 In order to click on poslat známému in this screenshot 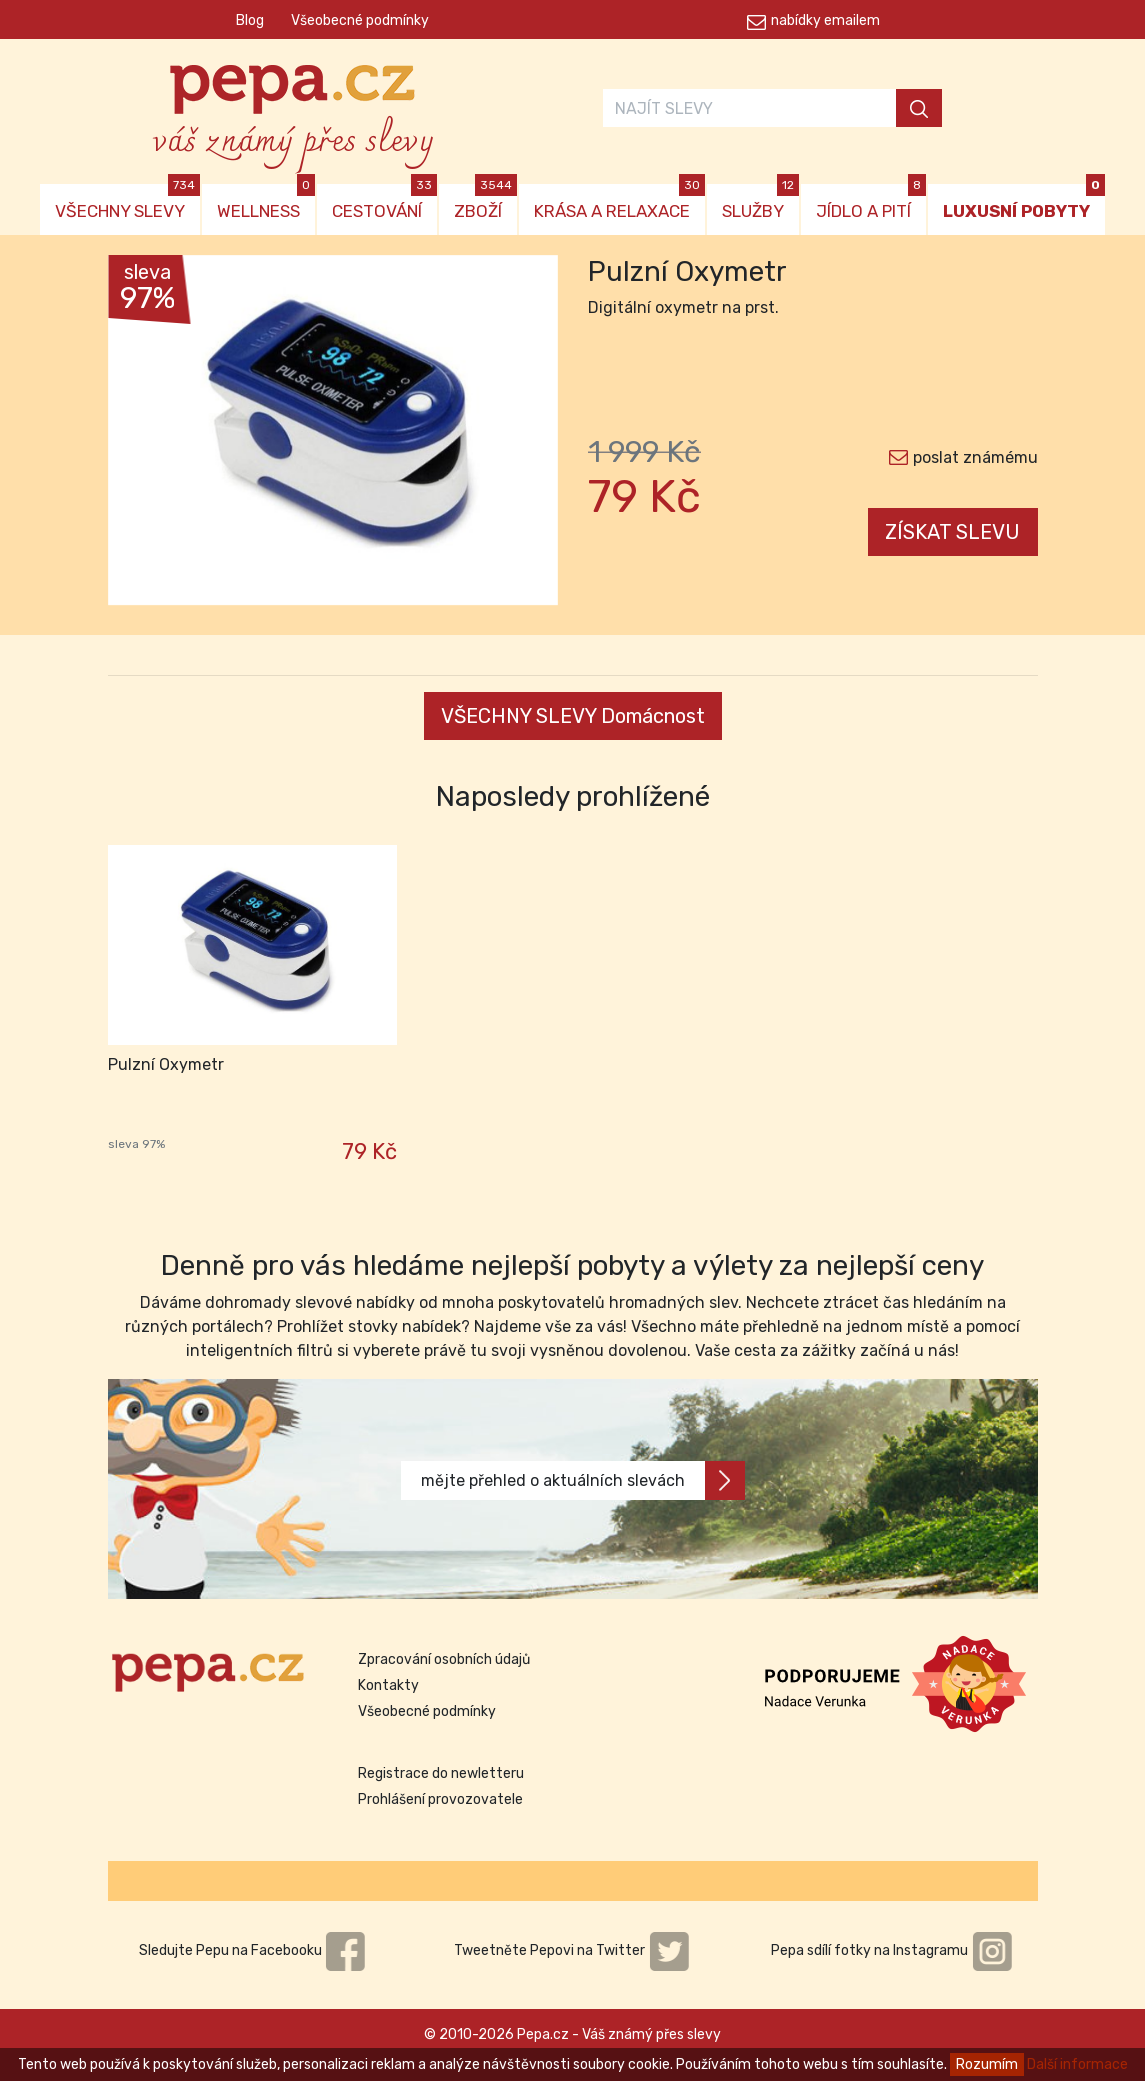, I will do `click(975, 457)`.